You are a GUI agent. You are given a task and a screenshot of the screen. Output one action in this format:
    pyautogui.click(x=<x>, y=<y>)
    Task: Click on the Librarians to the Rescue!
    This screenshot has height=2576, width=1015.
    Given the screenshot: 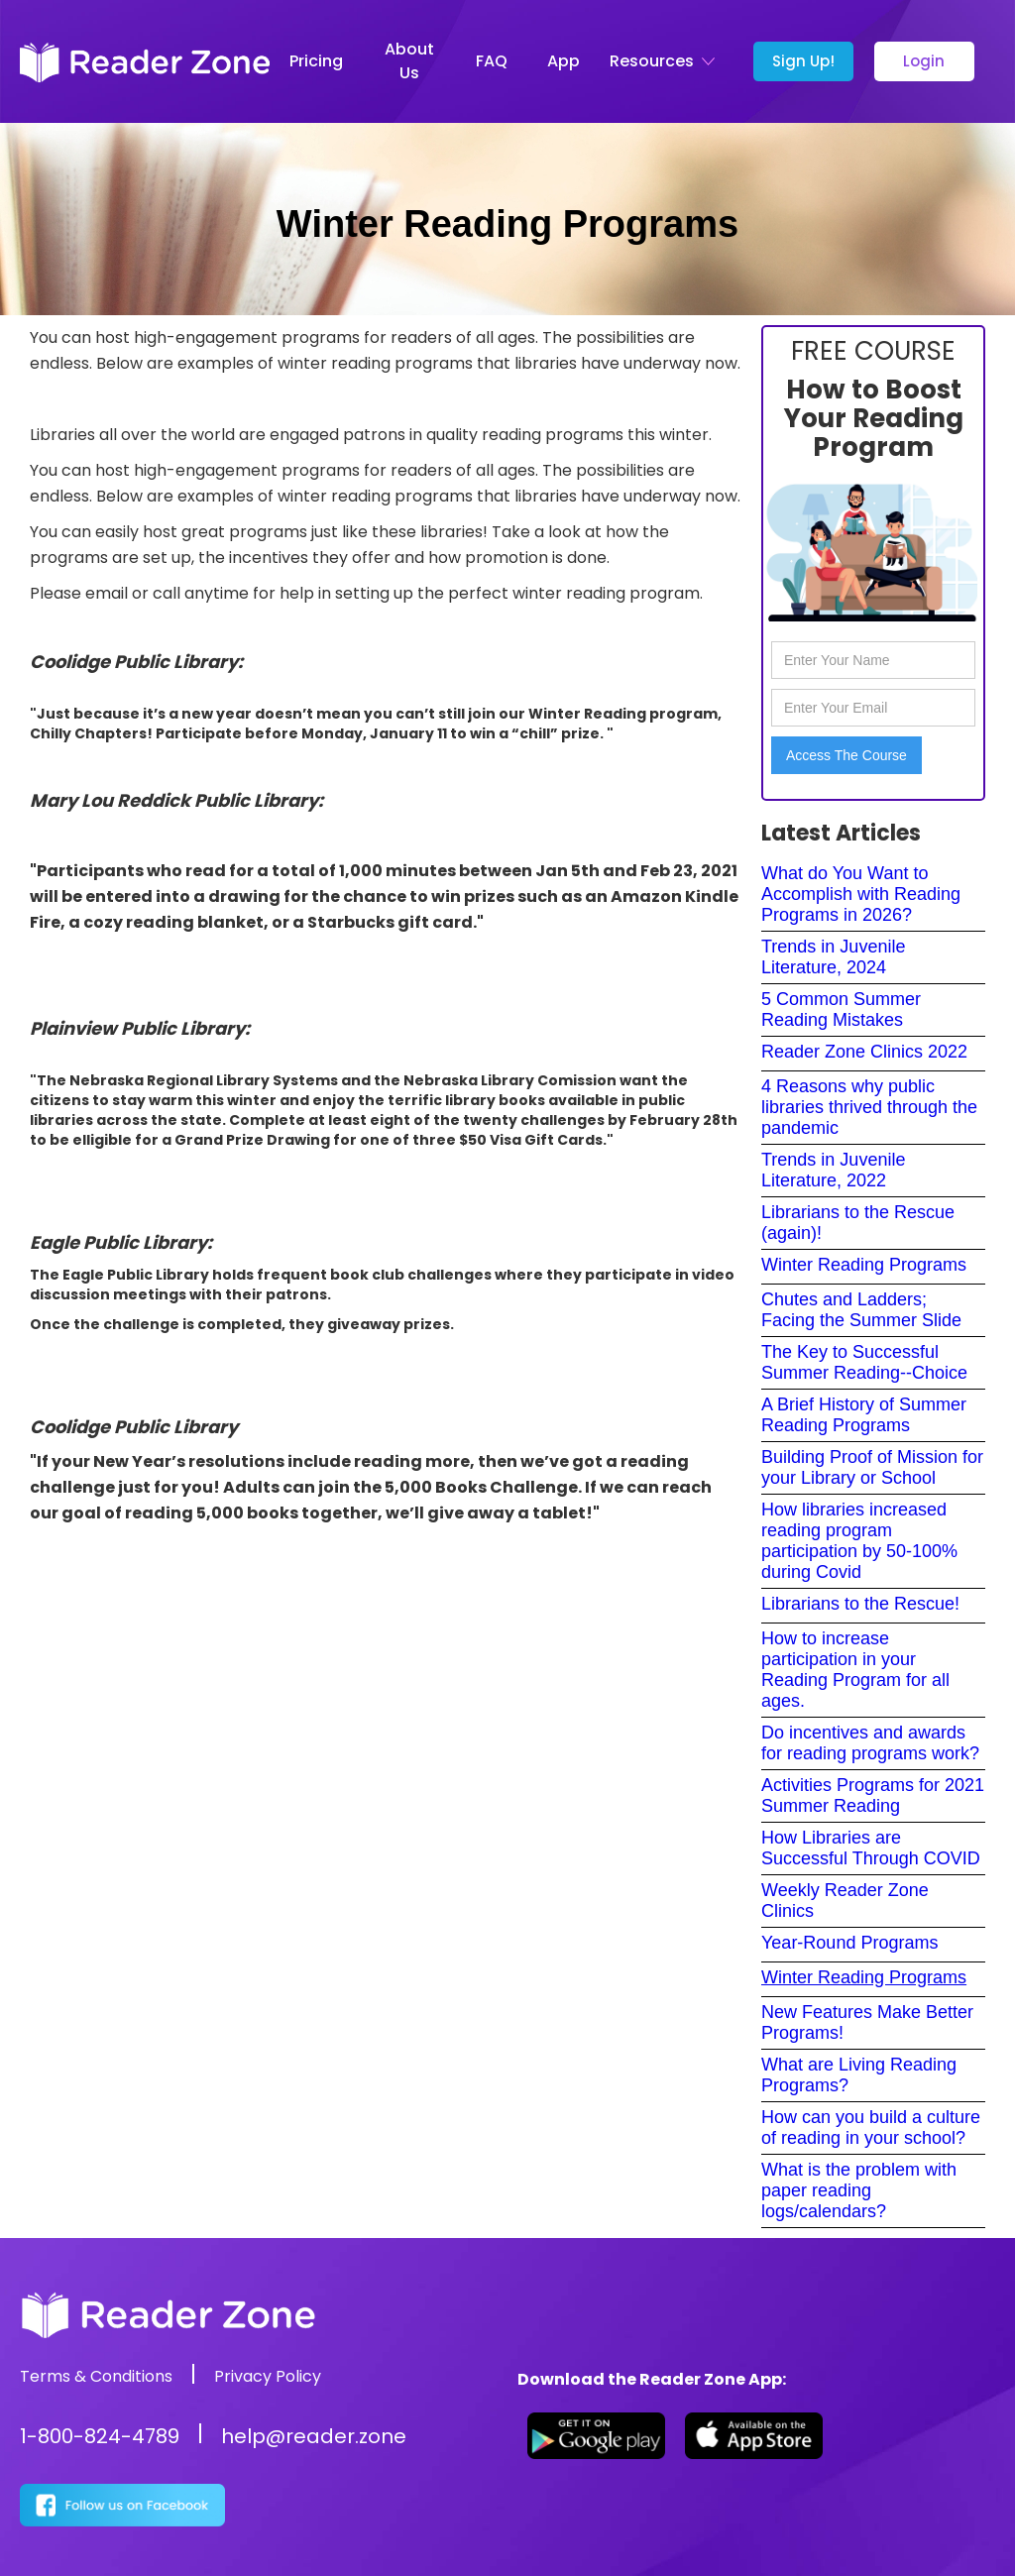 What is the action you would take?
    pyautogui.click(x=860, y=1604)
    